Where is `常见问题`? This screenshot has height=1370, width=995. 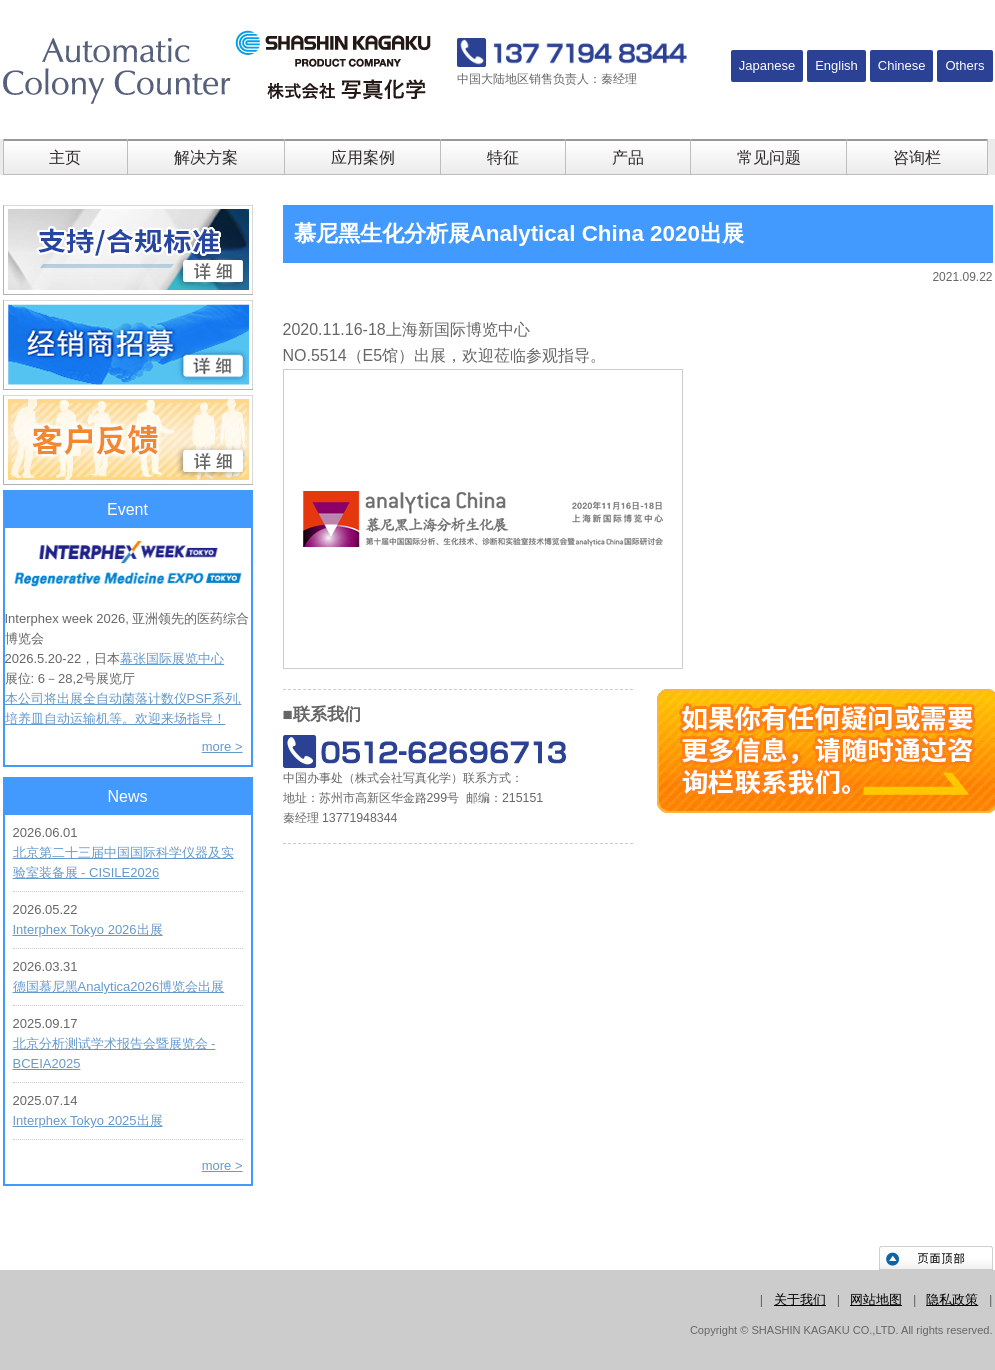 常见问题 is located at coordinates (769, 157).